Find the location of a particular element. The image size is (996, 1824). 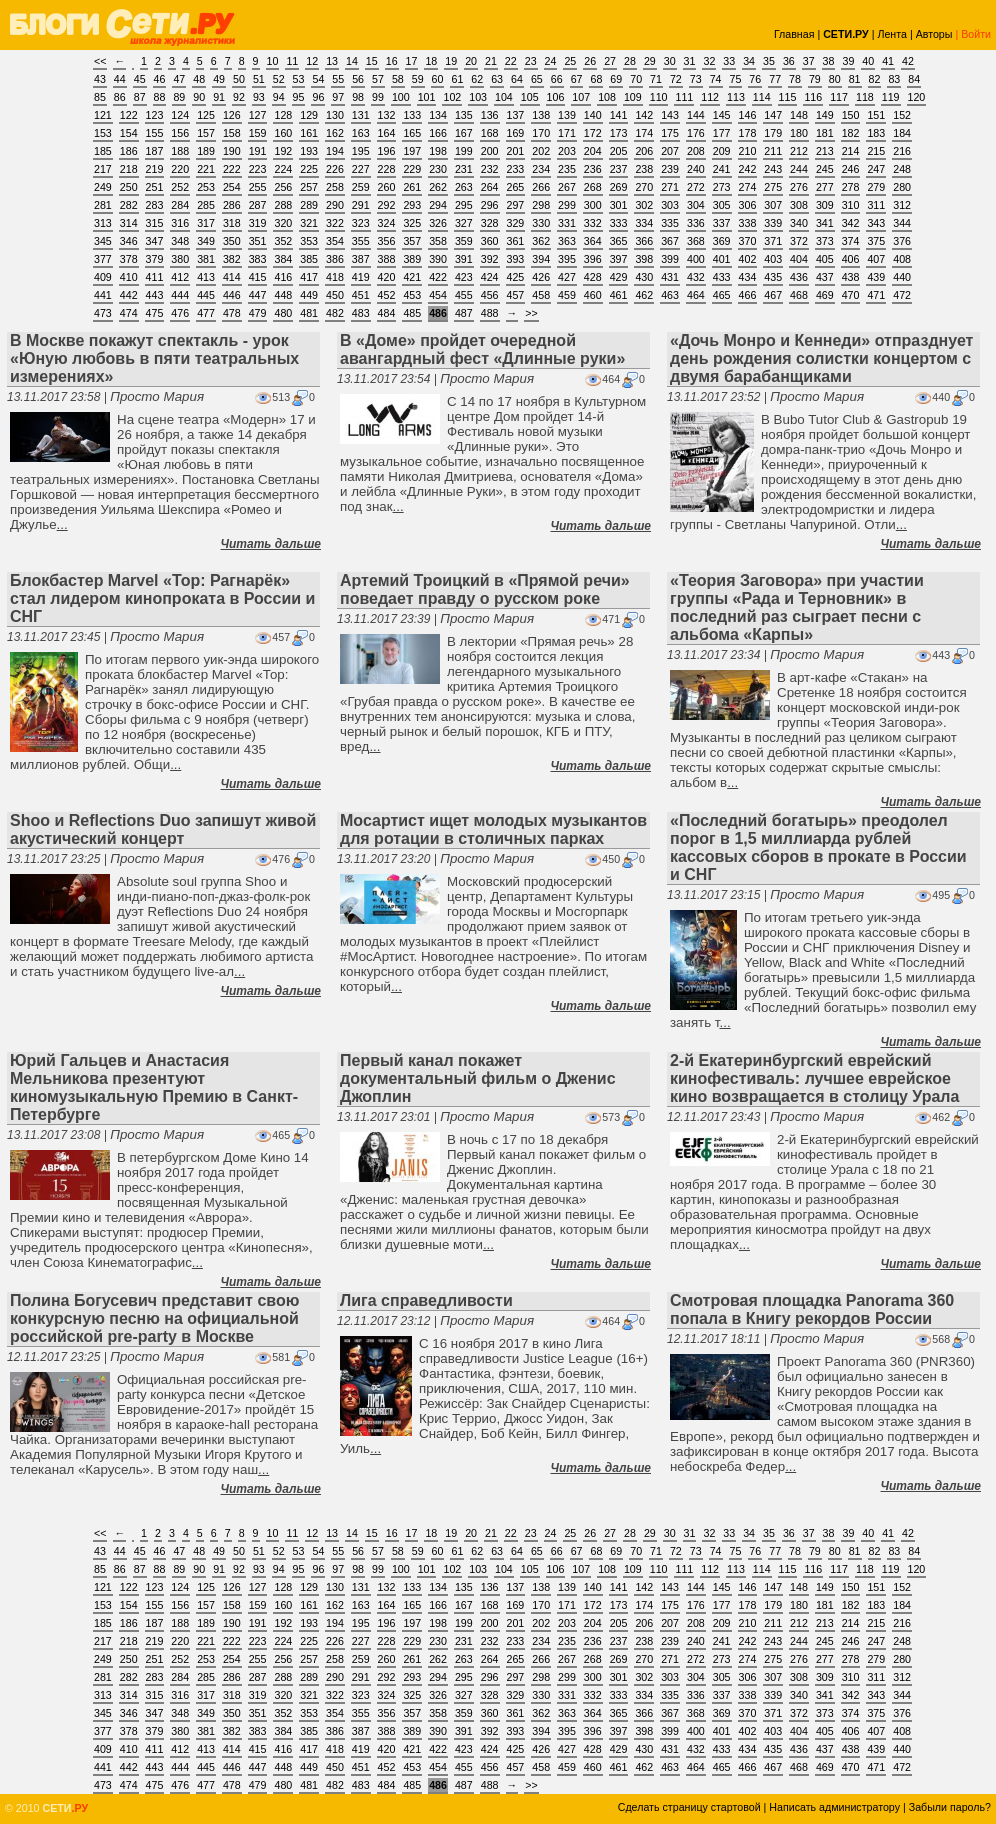

440 is located at coordinates (902, 277).